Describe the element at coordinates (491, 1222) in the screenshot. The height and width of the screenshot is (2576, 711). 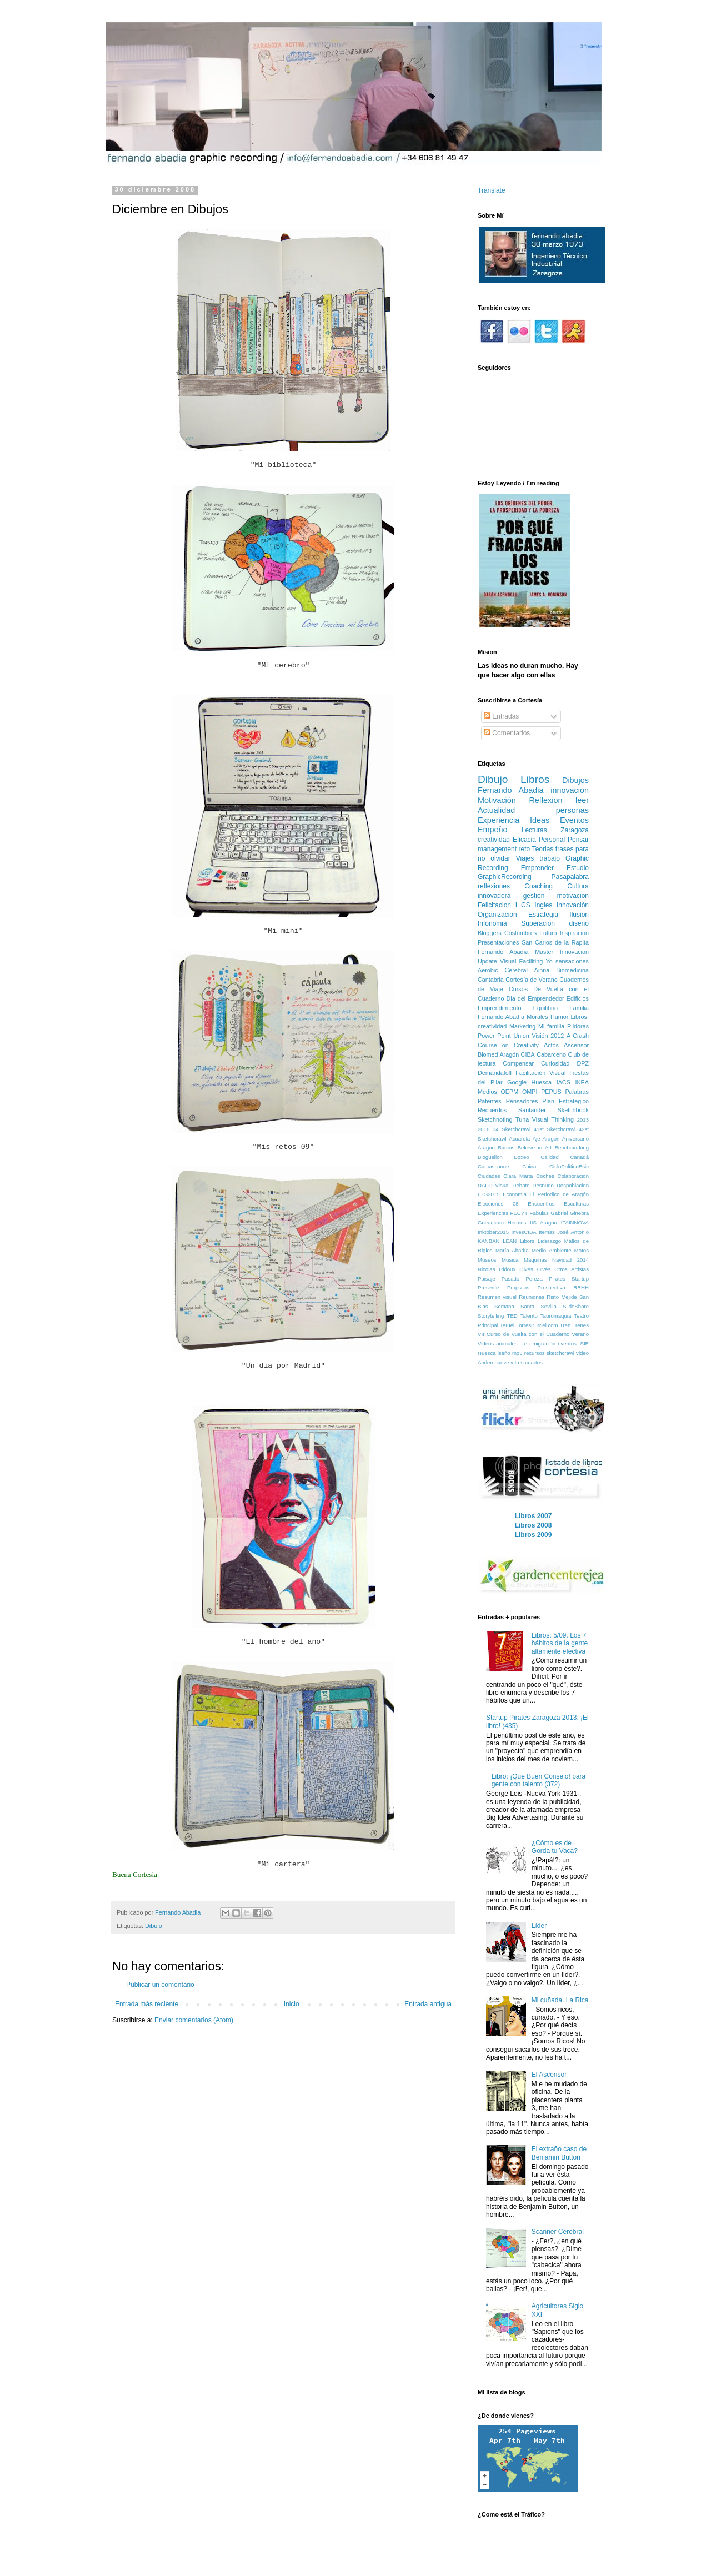
I see `Goear.com` at that location.